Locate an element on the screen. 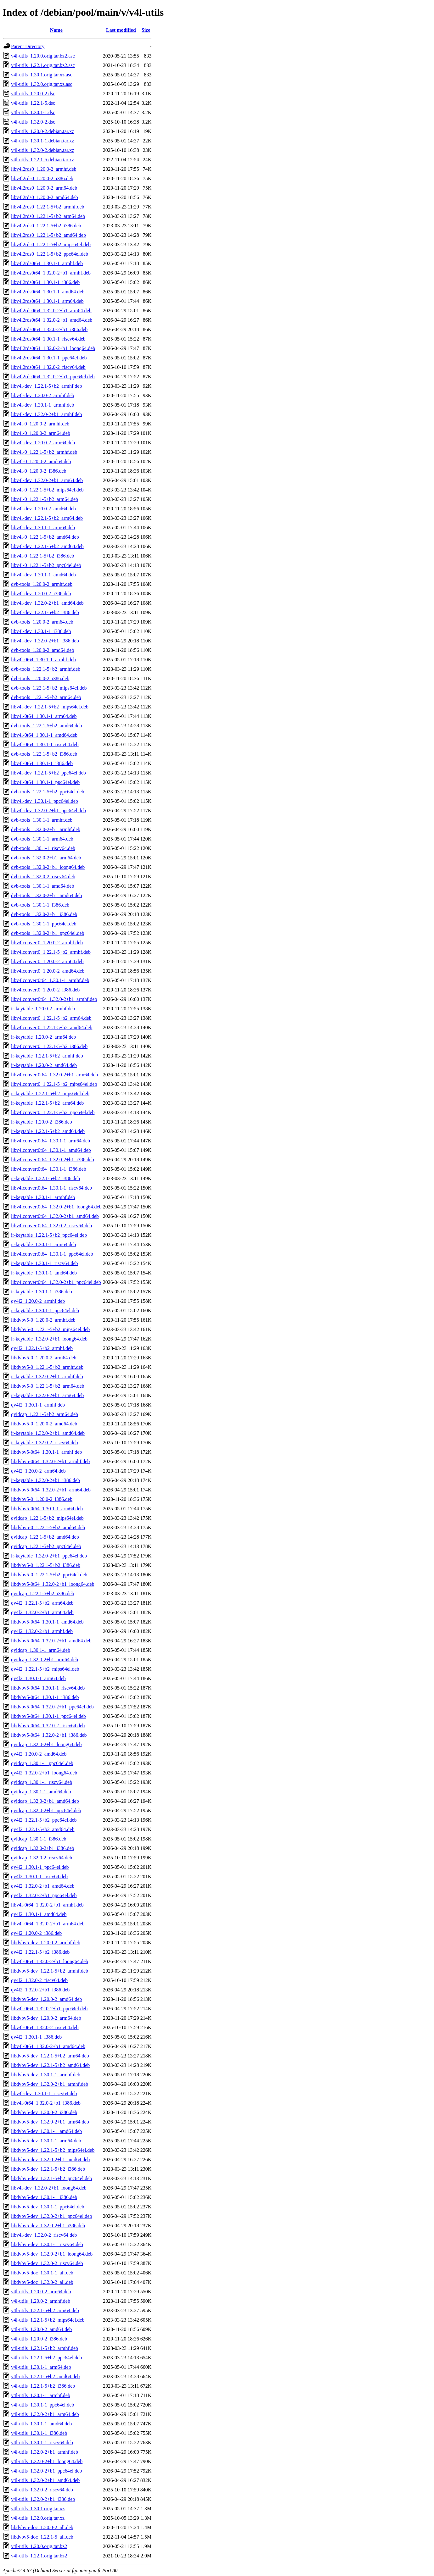 This screenshot has height=2576, width=434. v4l-utils_1.22.1-5+b2_arm64.deb is located at coordinates (45, 2310).